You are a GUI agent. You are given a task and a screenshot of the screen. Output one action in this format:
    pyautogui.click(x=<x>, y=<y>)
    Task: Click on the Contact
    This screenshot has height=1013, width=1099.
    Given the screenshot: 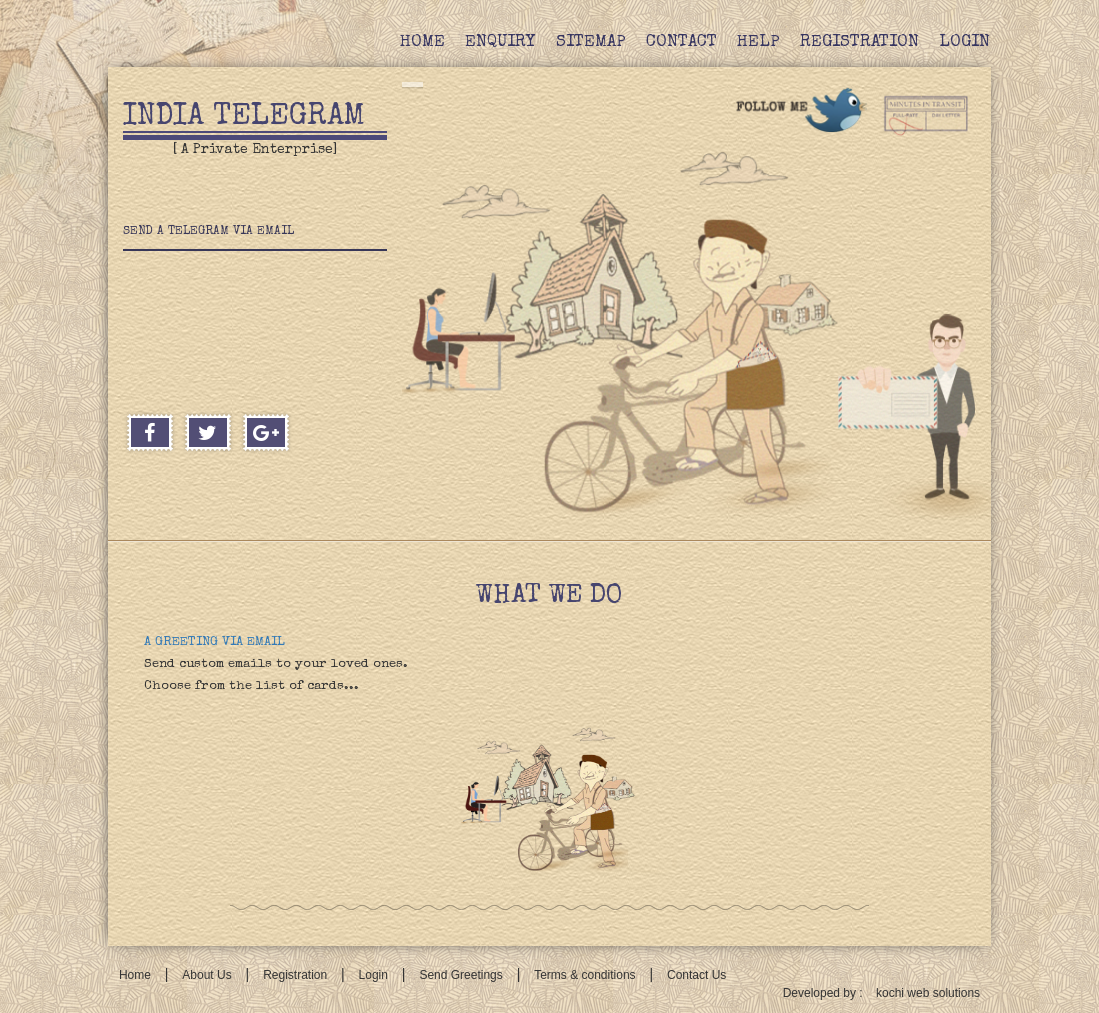 What is the action you would take?
    pyautogui.click(x=681, y=42)
    